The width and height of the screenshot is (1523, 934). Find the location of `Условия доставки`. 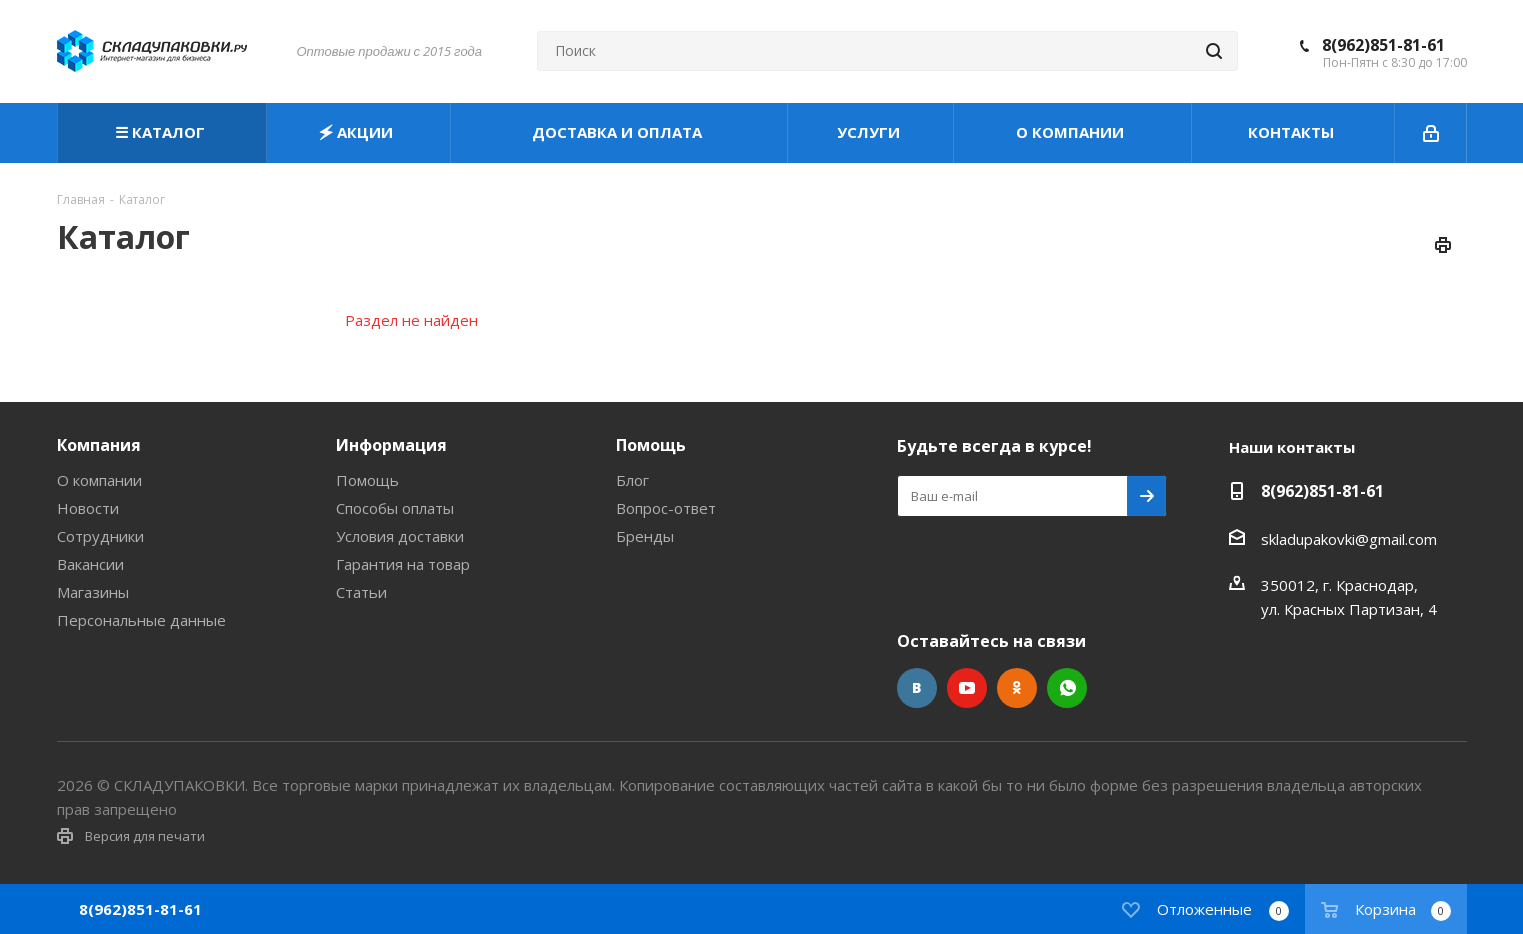

Условия доставки is located at coordinates (400, 536).